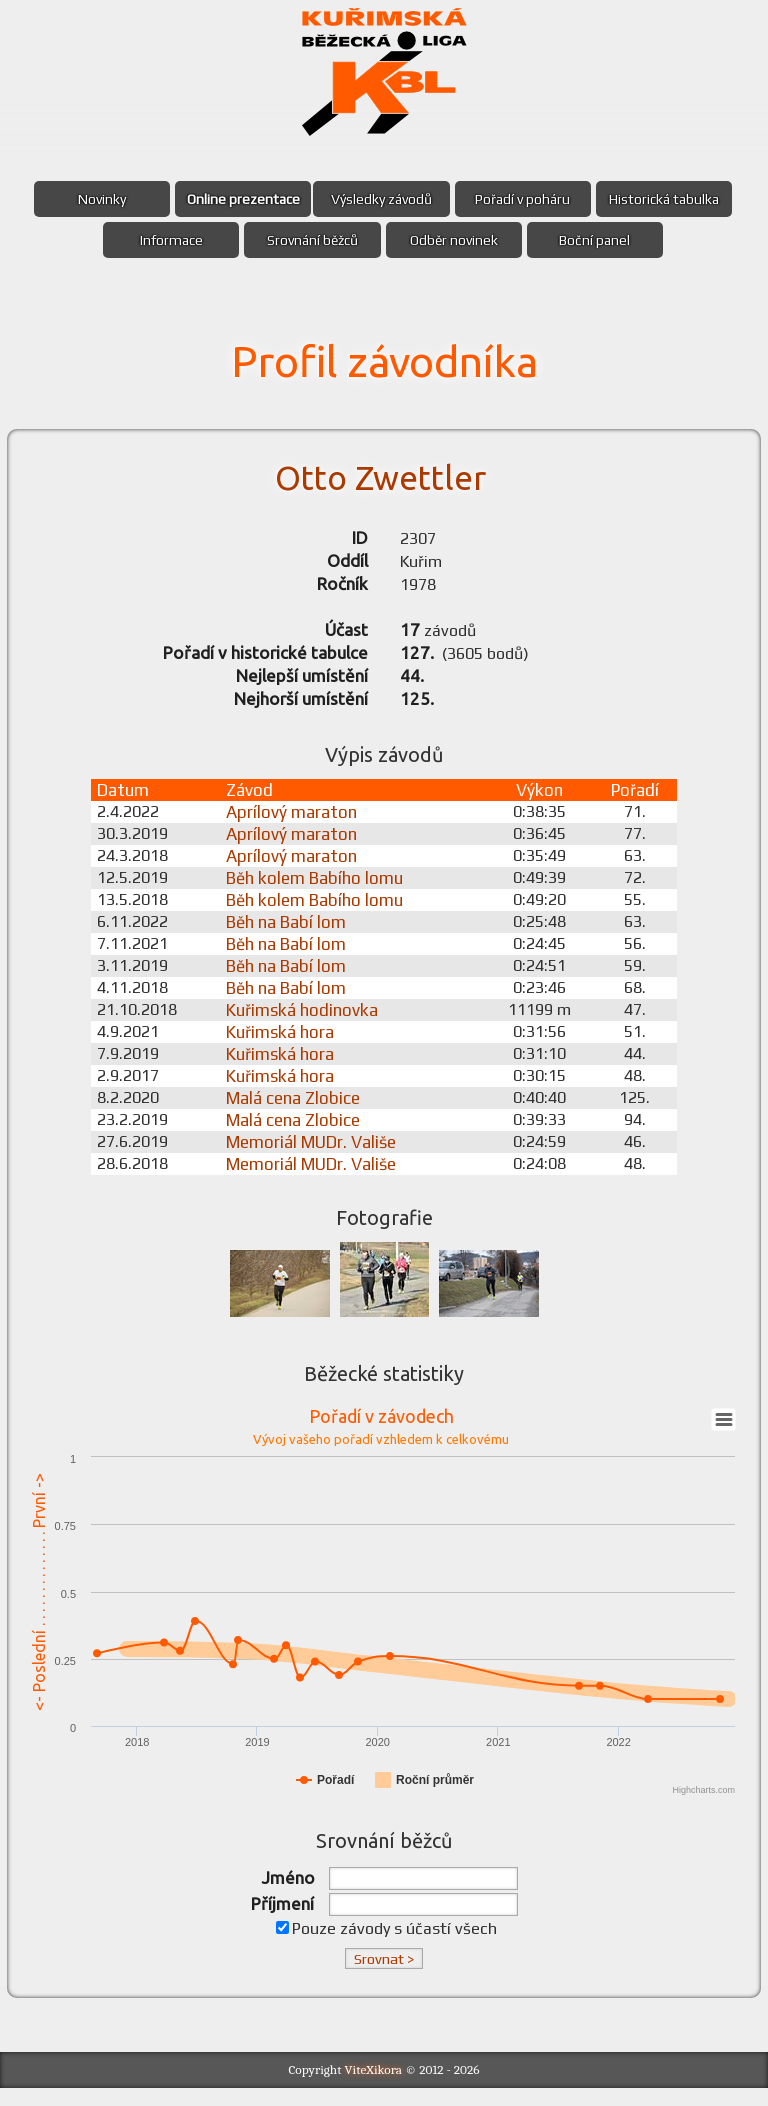  I want to click on Výsledky závodů, so click(381, 199).